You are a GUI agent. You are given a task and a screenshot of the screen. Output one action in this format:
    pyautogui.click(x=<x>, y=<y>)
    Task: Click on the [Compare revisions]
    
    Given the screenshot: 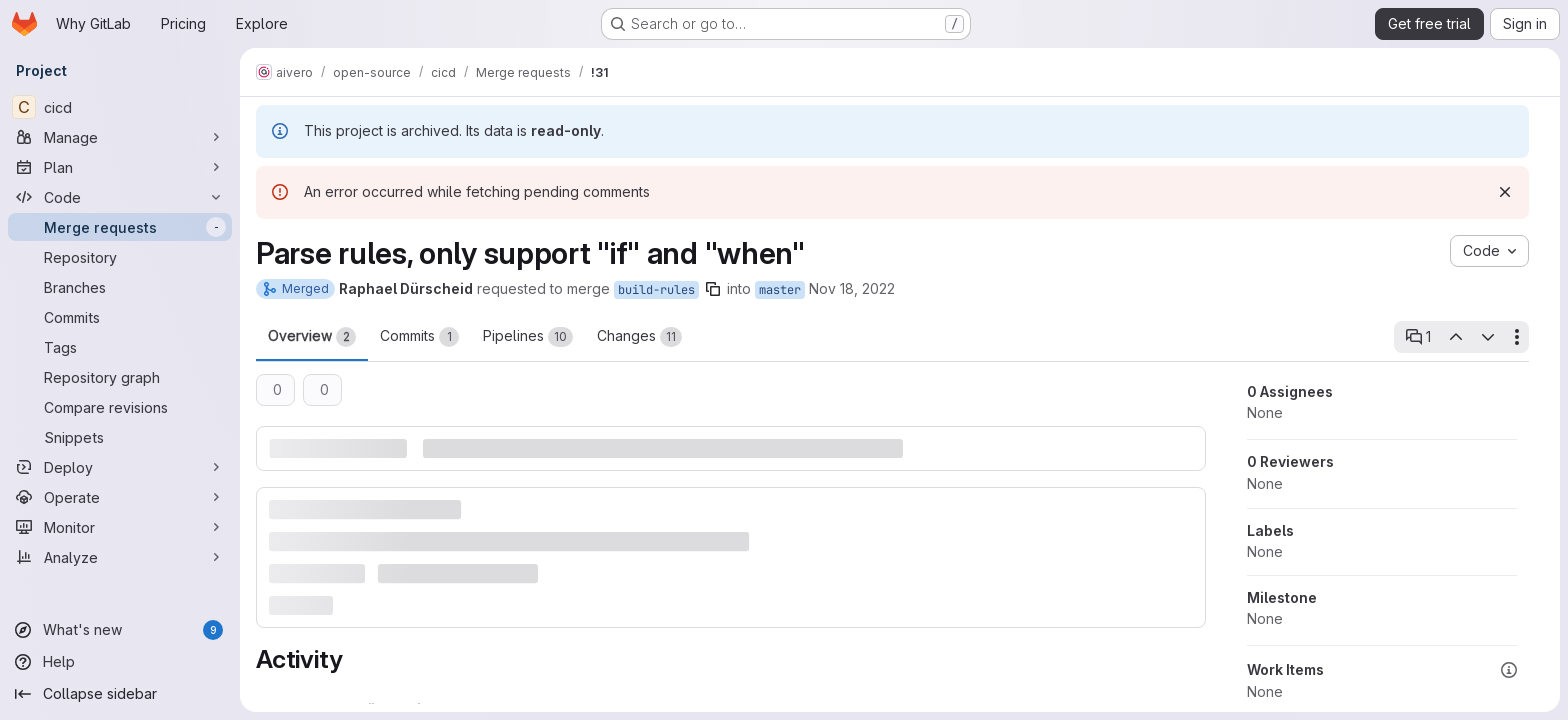 What is the action you would take?
    pyautogui.click(x=120, y=407)
    